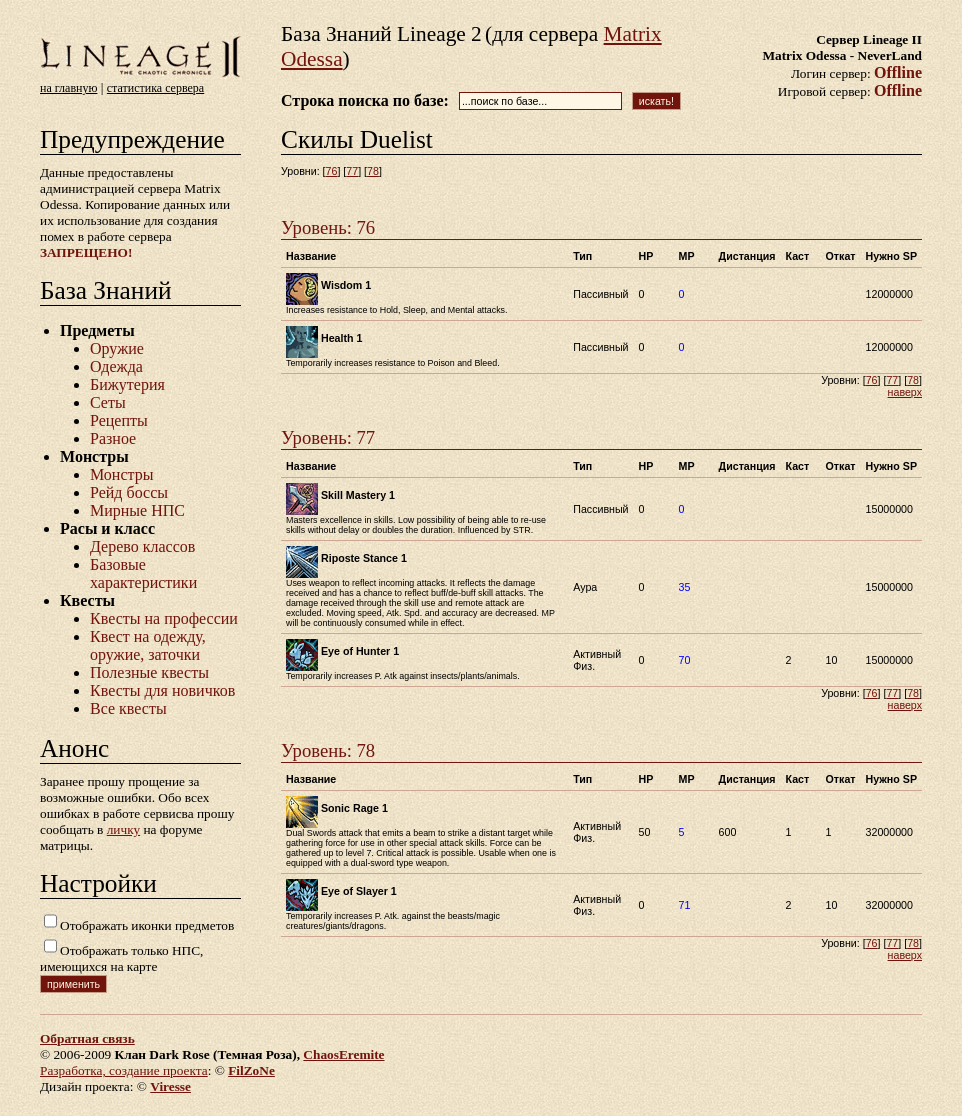 The width and height of the screenshot is (962, 1116). What do you see at coordinates (170, 1086) in the screenshot?
I see `Viresse` at bounding box center [170, 1086].